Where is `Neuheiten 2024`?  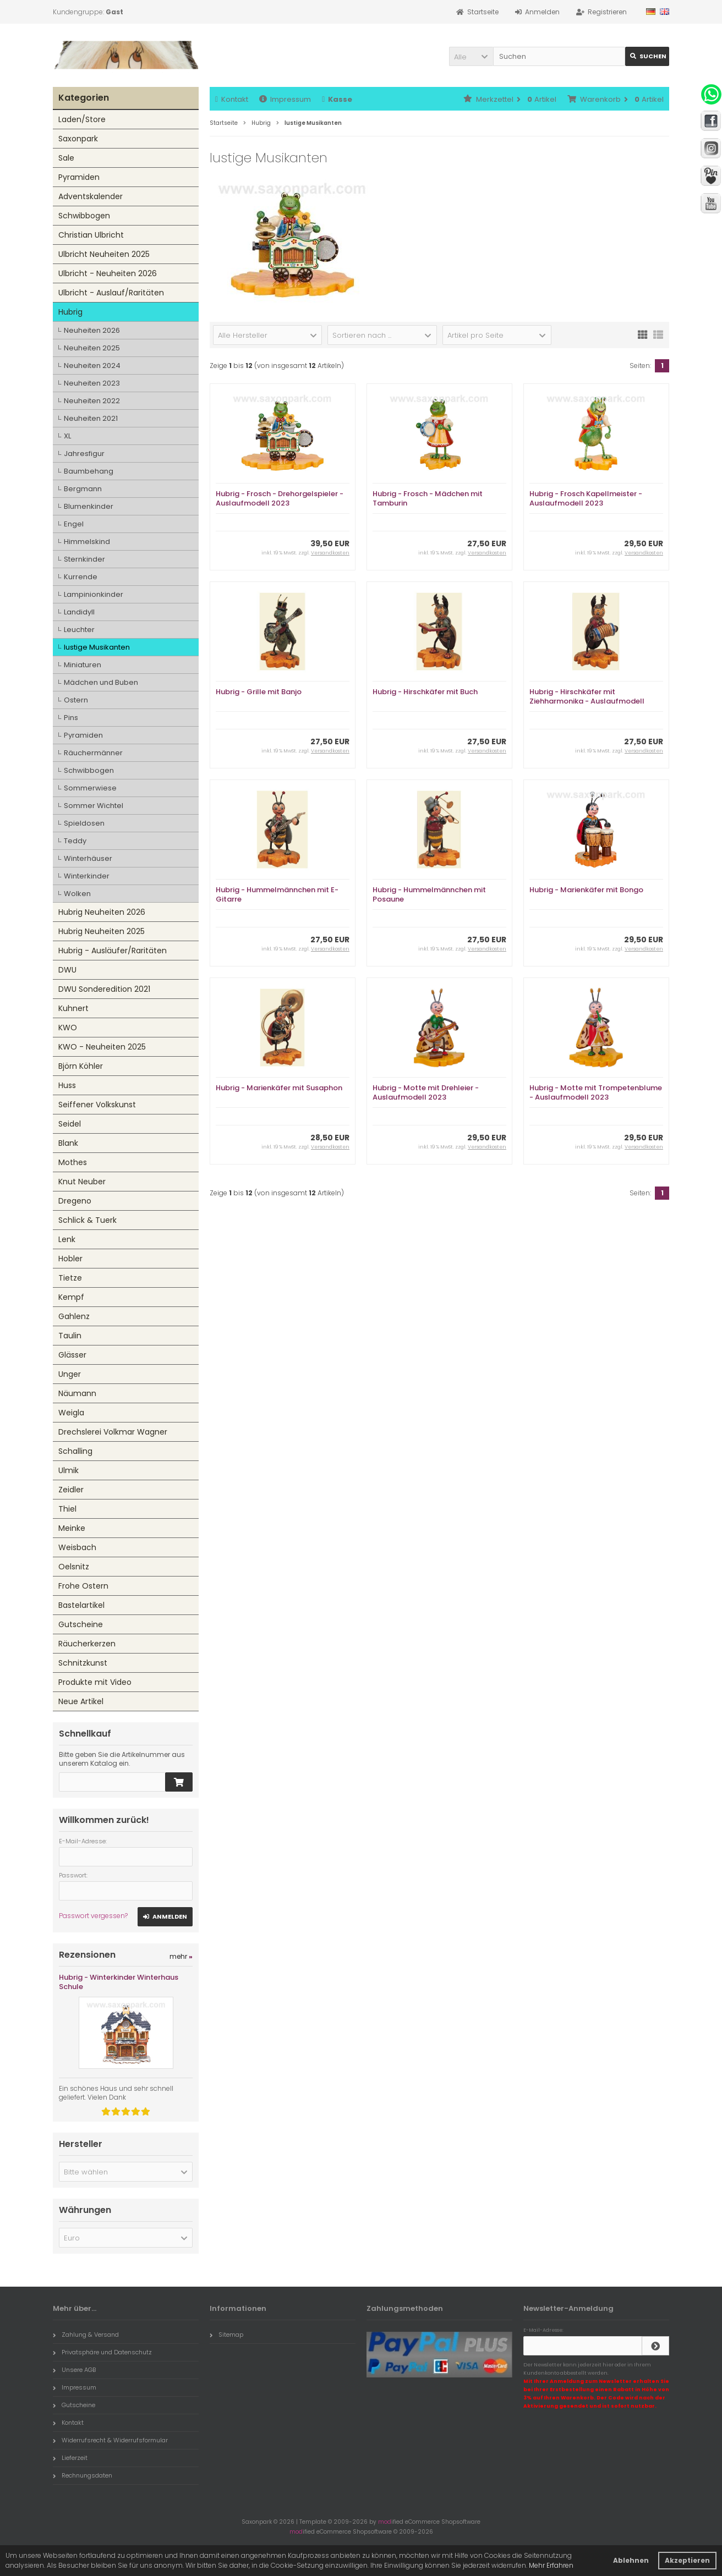 Neuheiten 2024 is located at coordinates (92, 365).